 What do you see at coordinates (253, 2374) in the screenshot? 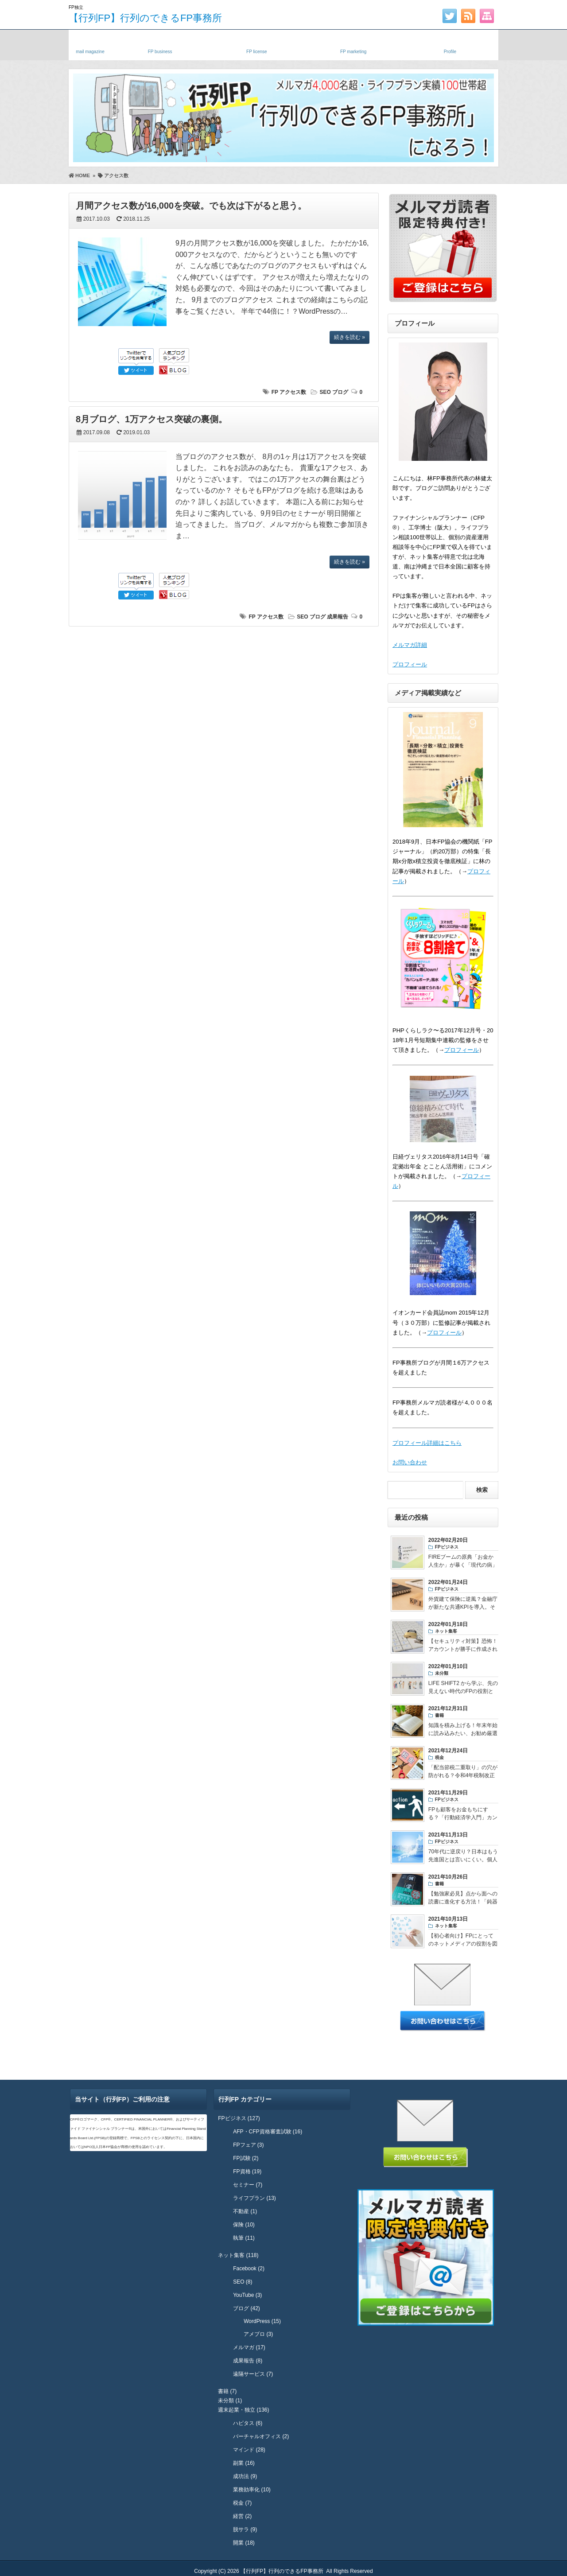
I see `遠隔サービス (7)` at bounding box center [253, 2374].